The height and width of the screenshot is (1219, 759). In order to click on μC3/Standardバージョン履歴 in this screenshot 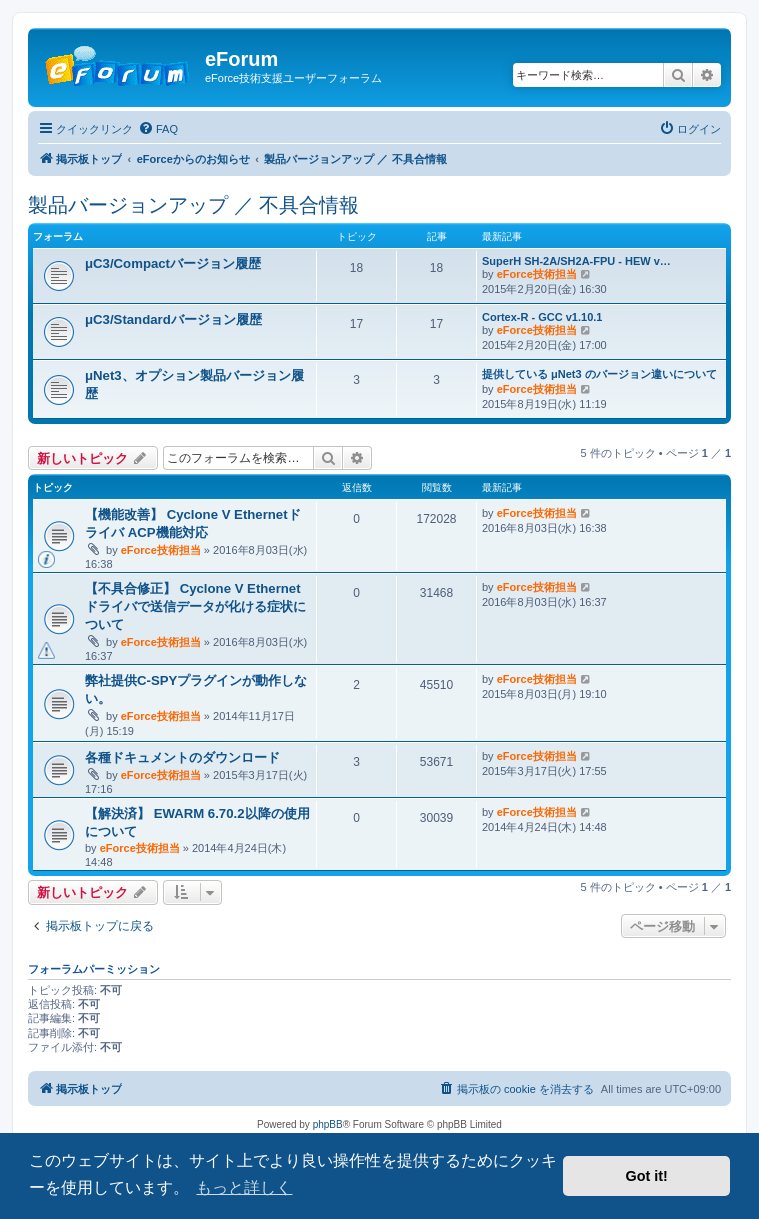, I will do `click(173, 319)`.